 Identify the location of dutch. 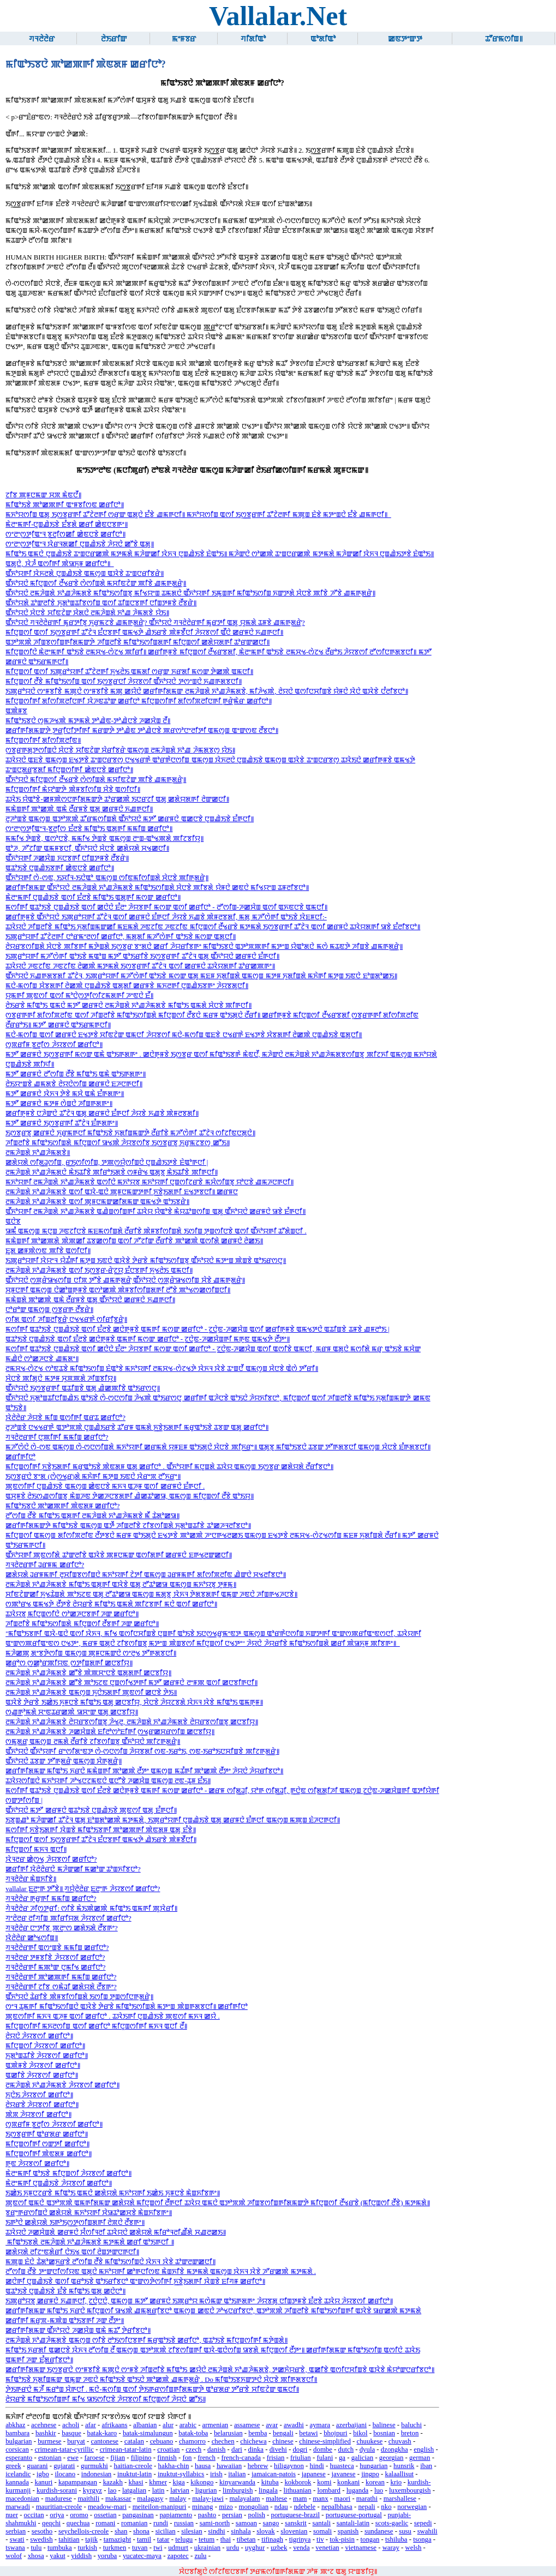
(346, 2449).